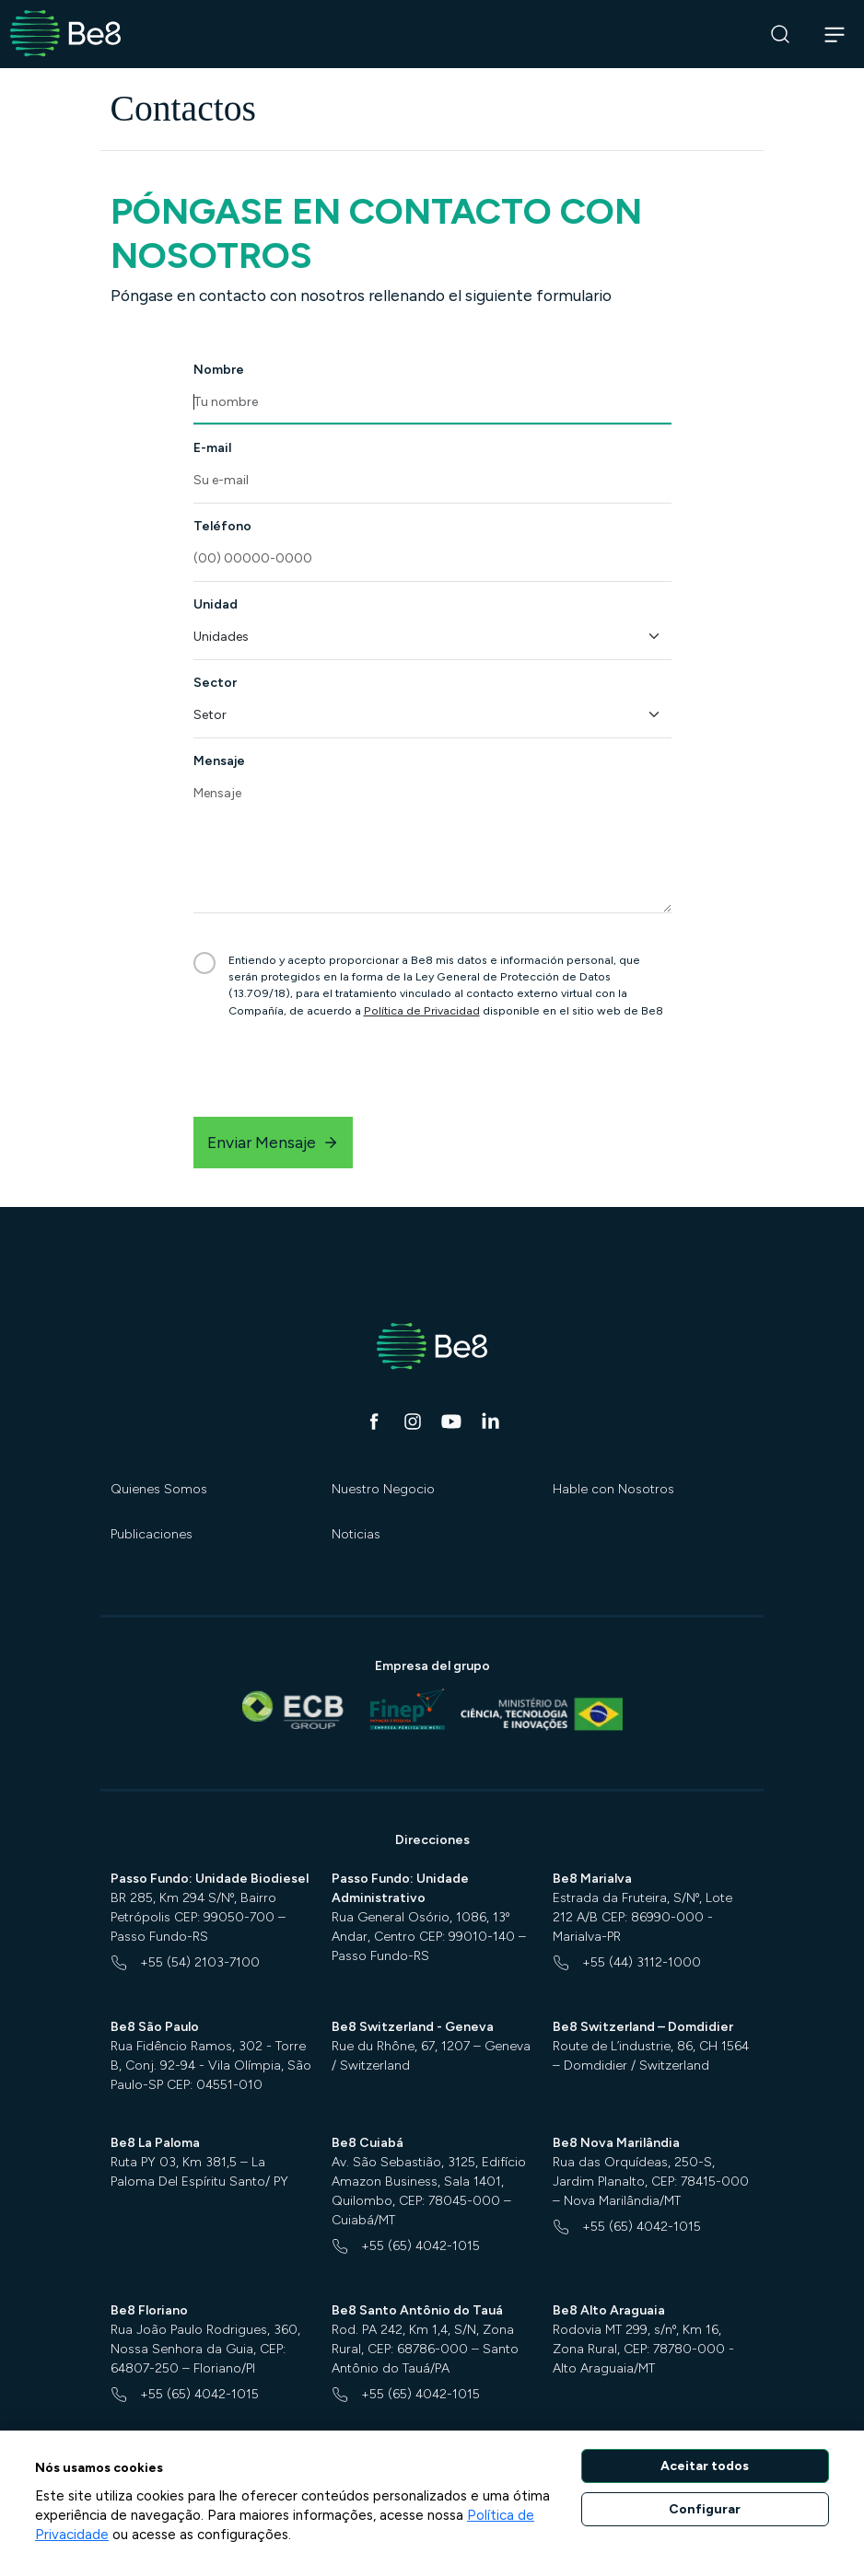 This screenshot has width=864, height=2576. Describe the element at coordinates (356, 1534) in the screenshot. I see `Noticias` at that location.